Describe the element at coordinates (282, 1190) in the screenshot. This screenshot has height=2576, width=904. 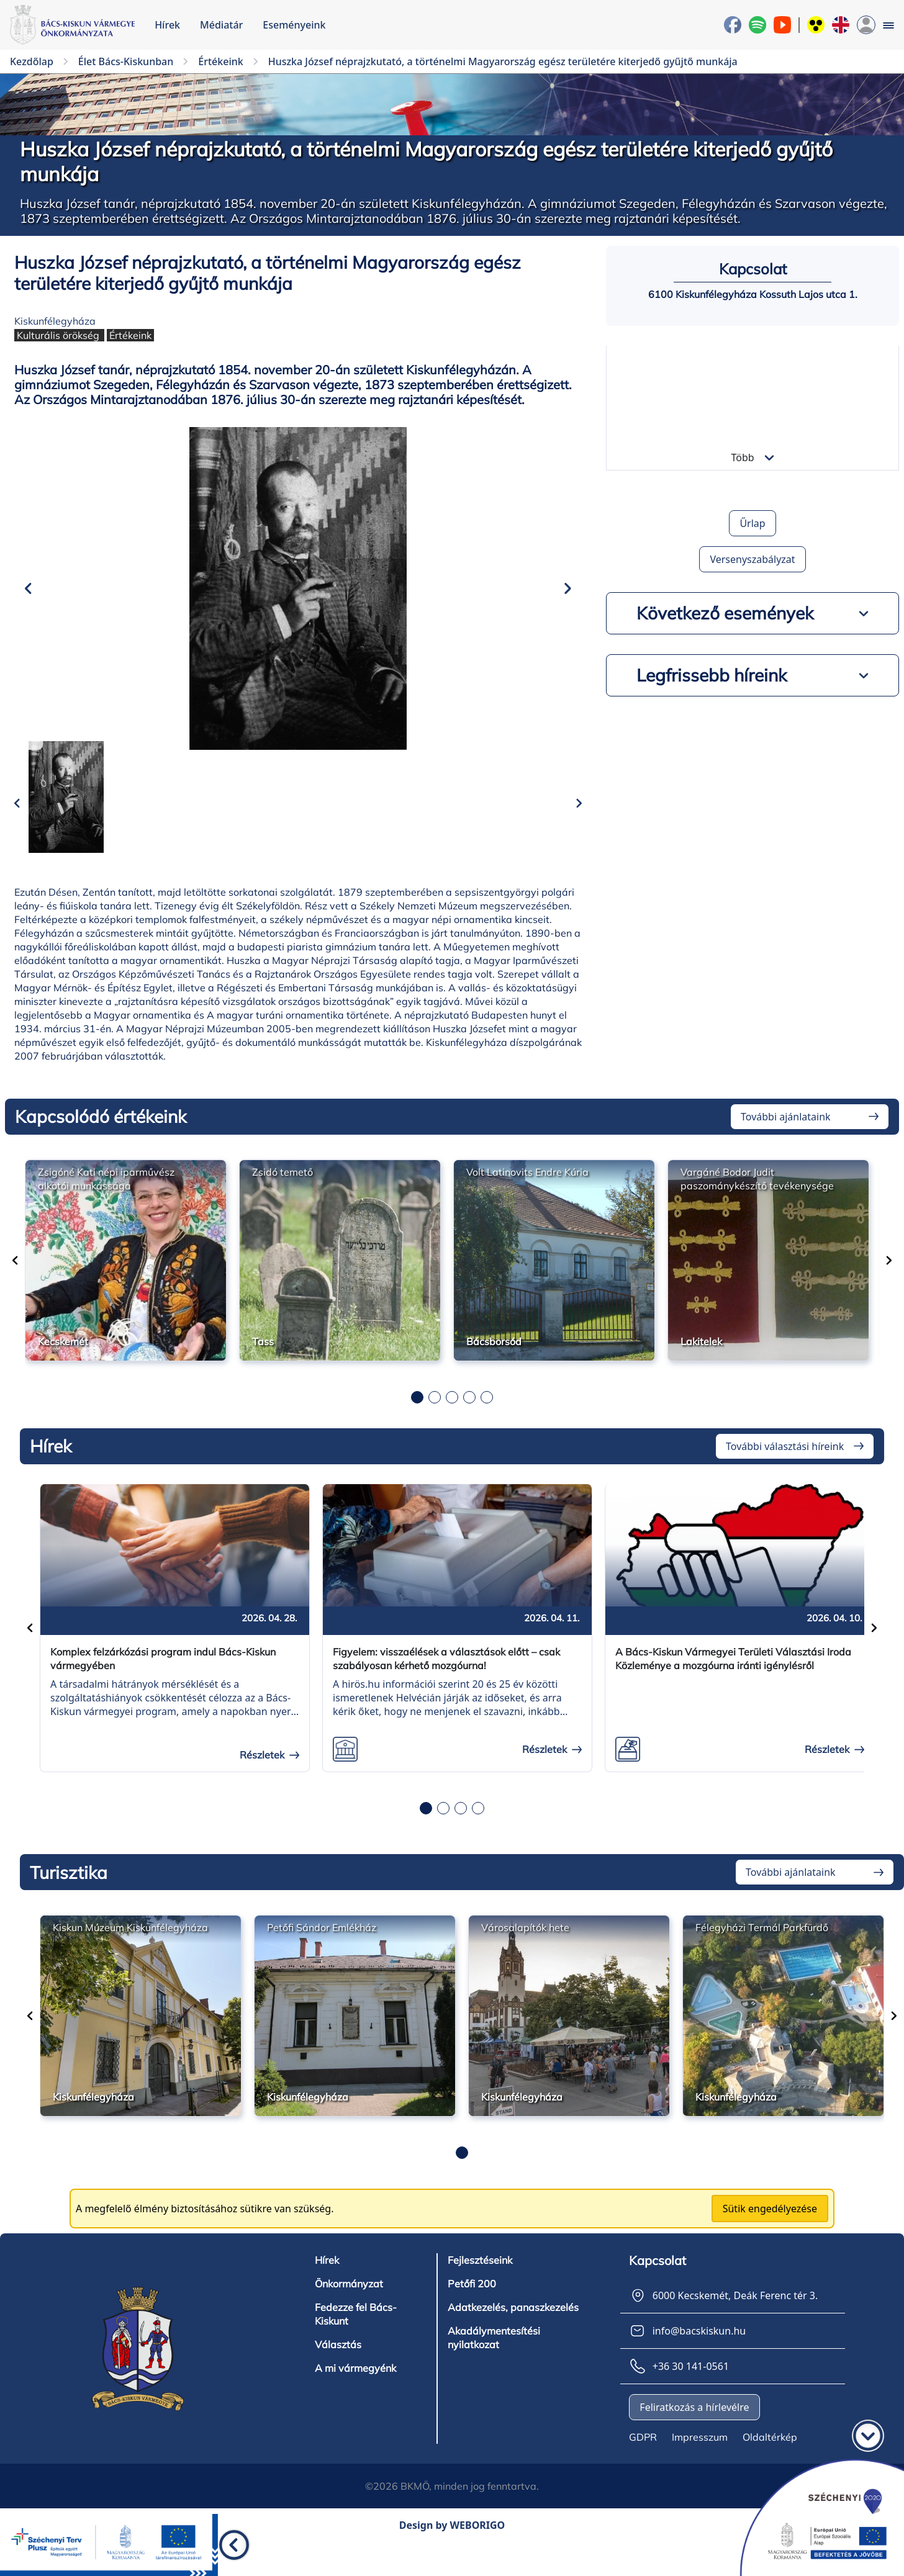
I see `Zsidó temető` at that location.